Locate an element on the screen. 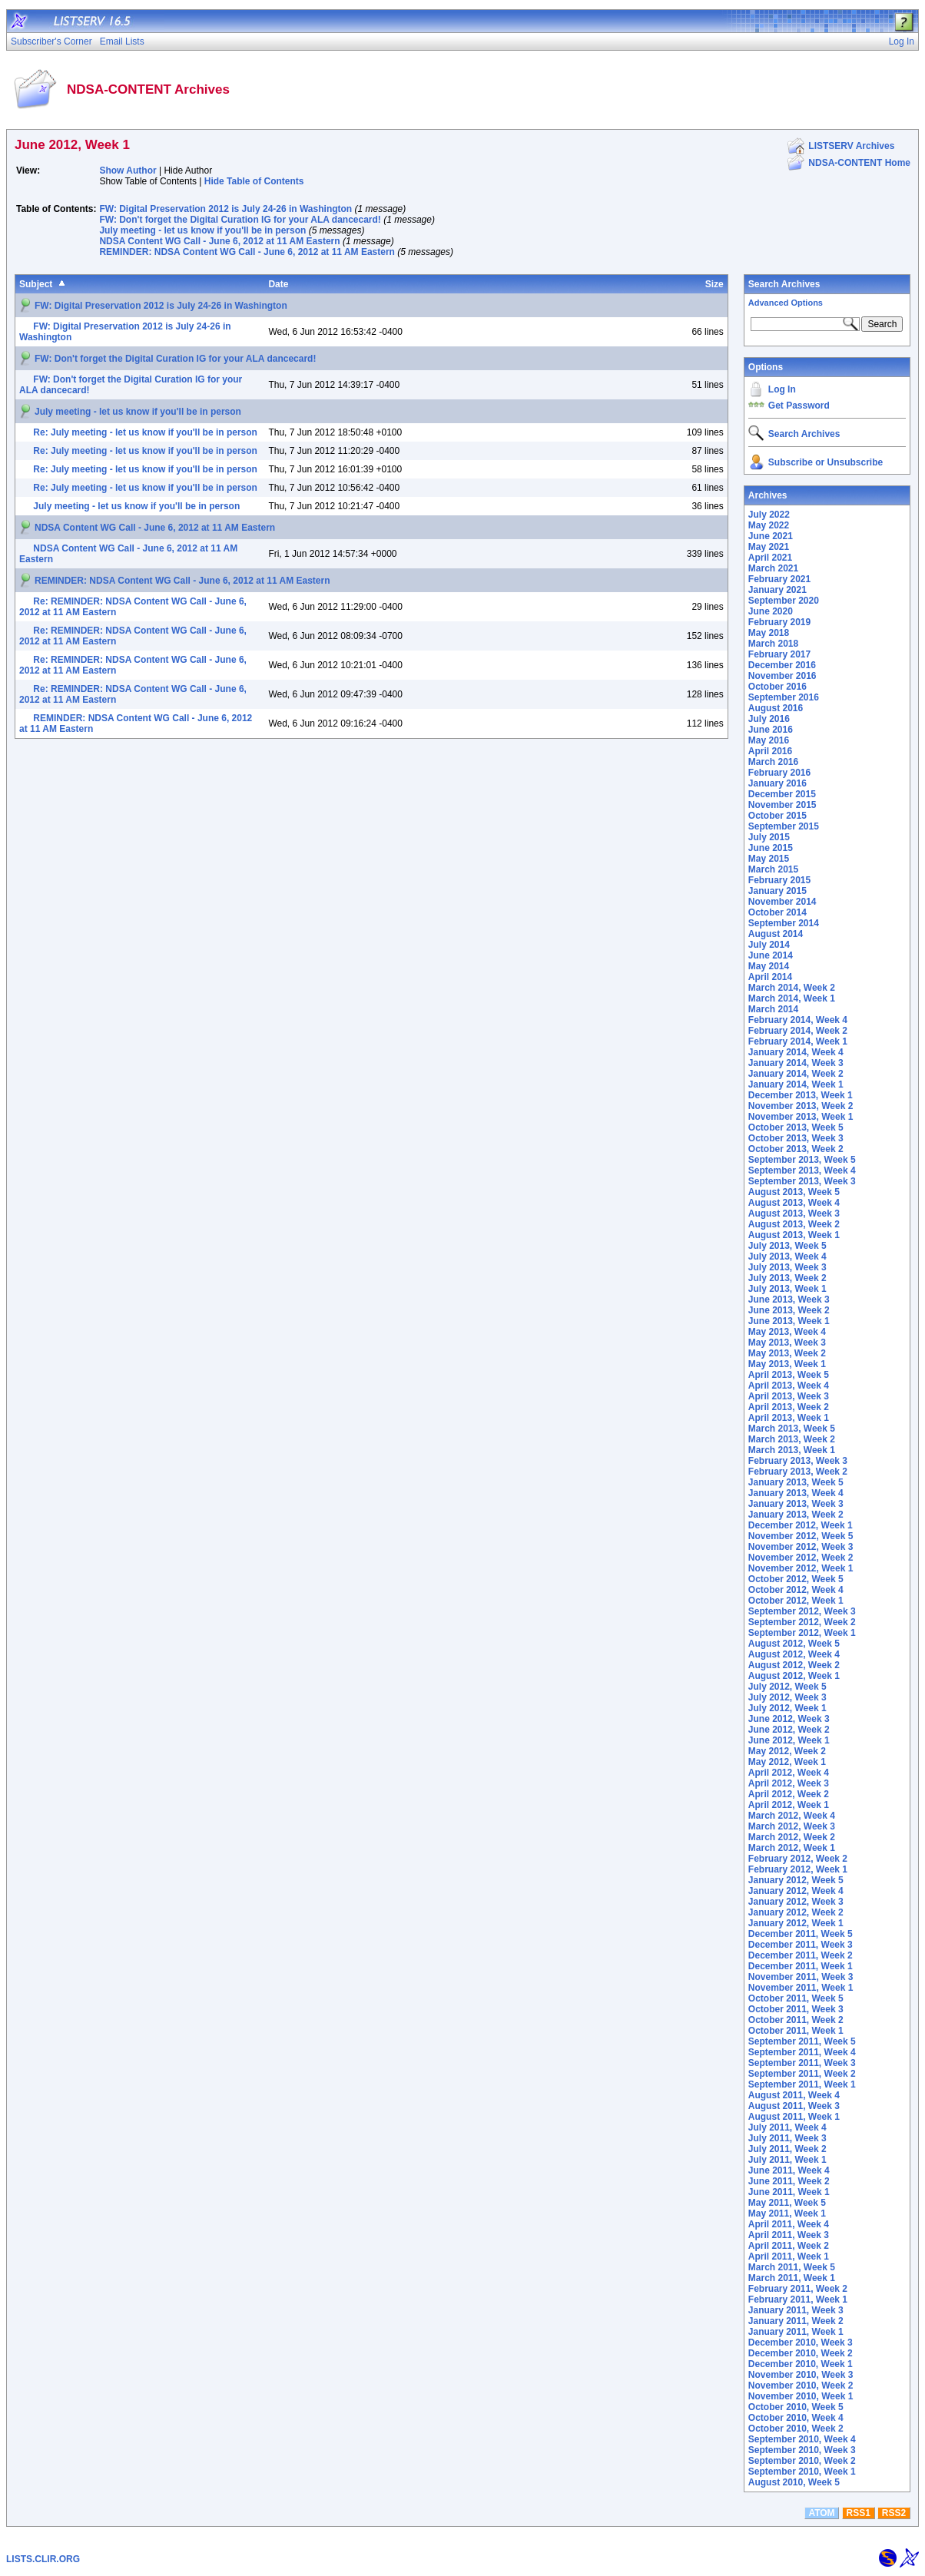 The width and height of the screenshot is (925, 2576). July 2011, Week 1 is located at coordinates (787, 2159).